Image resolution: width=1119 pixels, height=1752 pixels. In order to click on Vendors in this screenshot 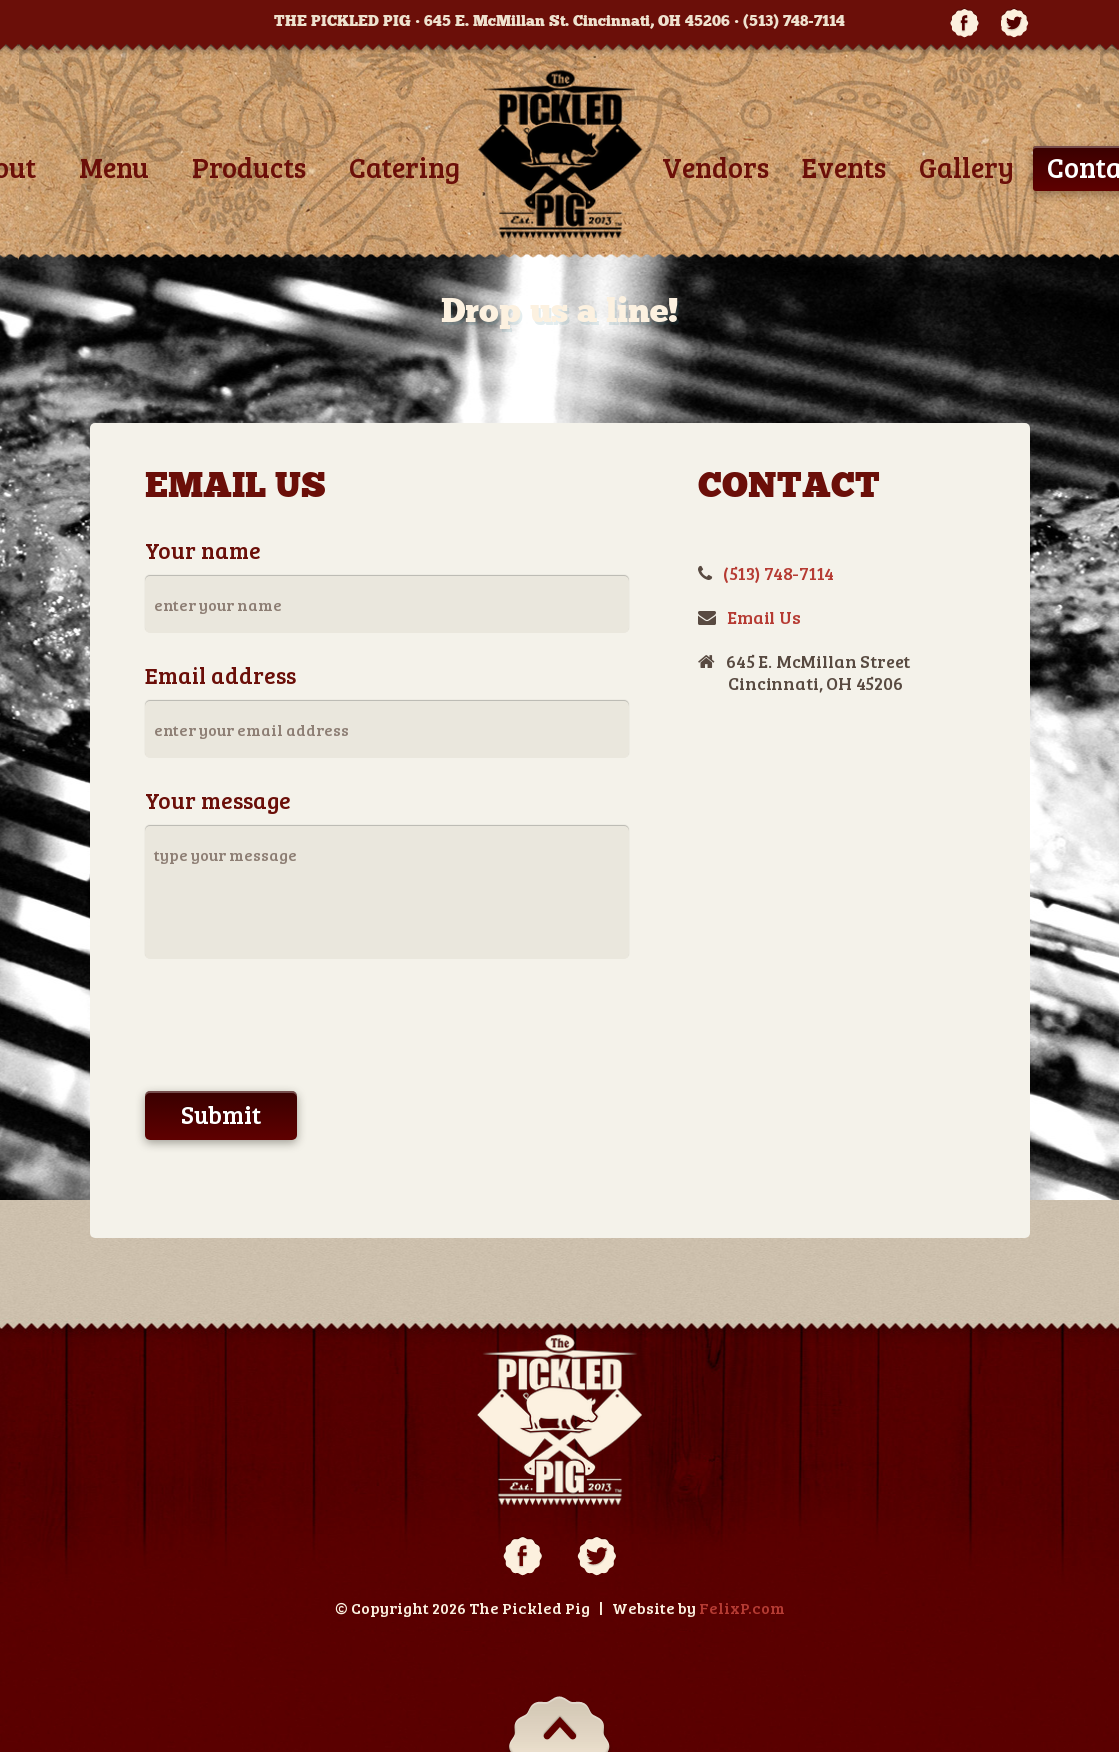, I will do `click(715, 167)`.